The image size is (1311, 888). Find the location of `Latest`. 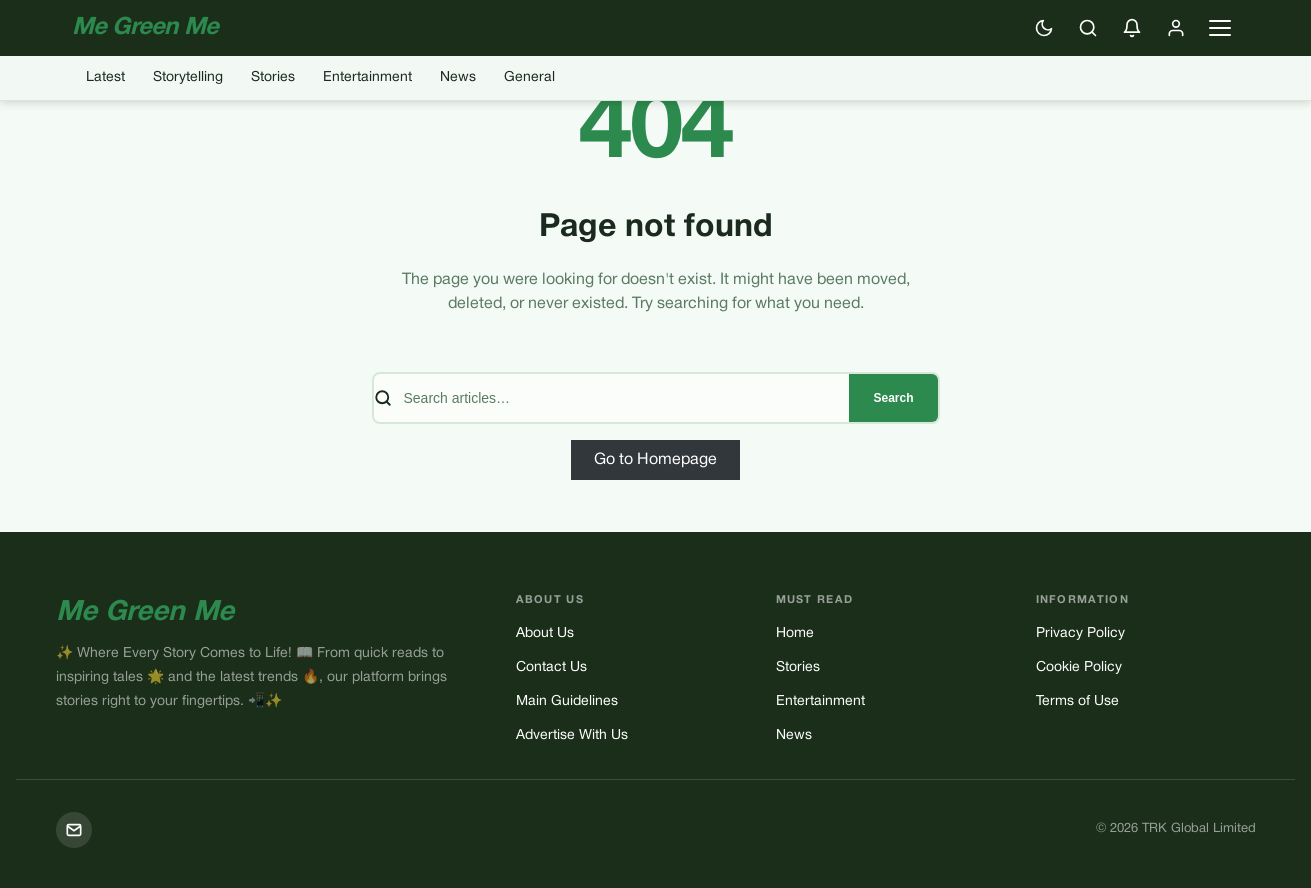

Latest is located at coordinates (105, 77).